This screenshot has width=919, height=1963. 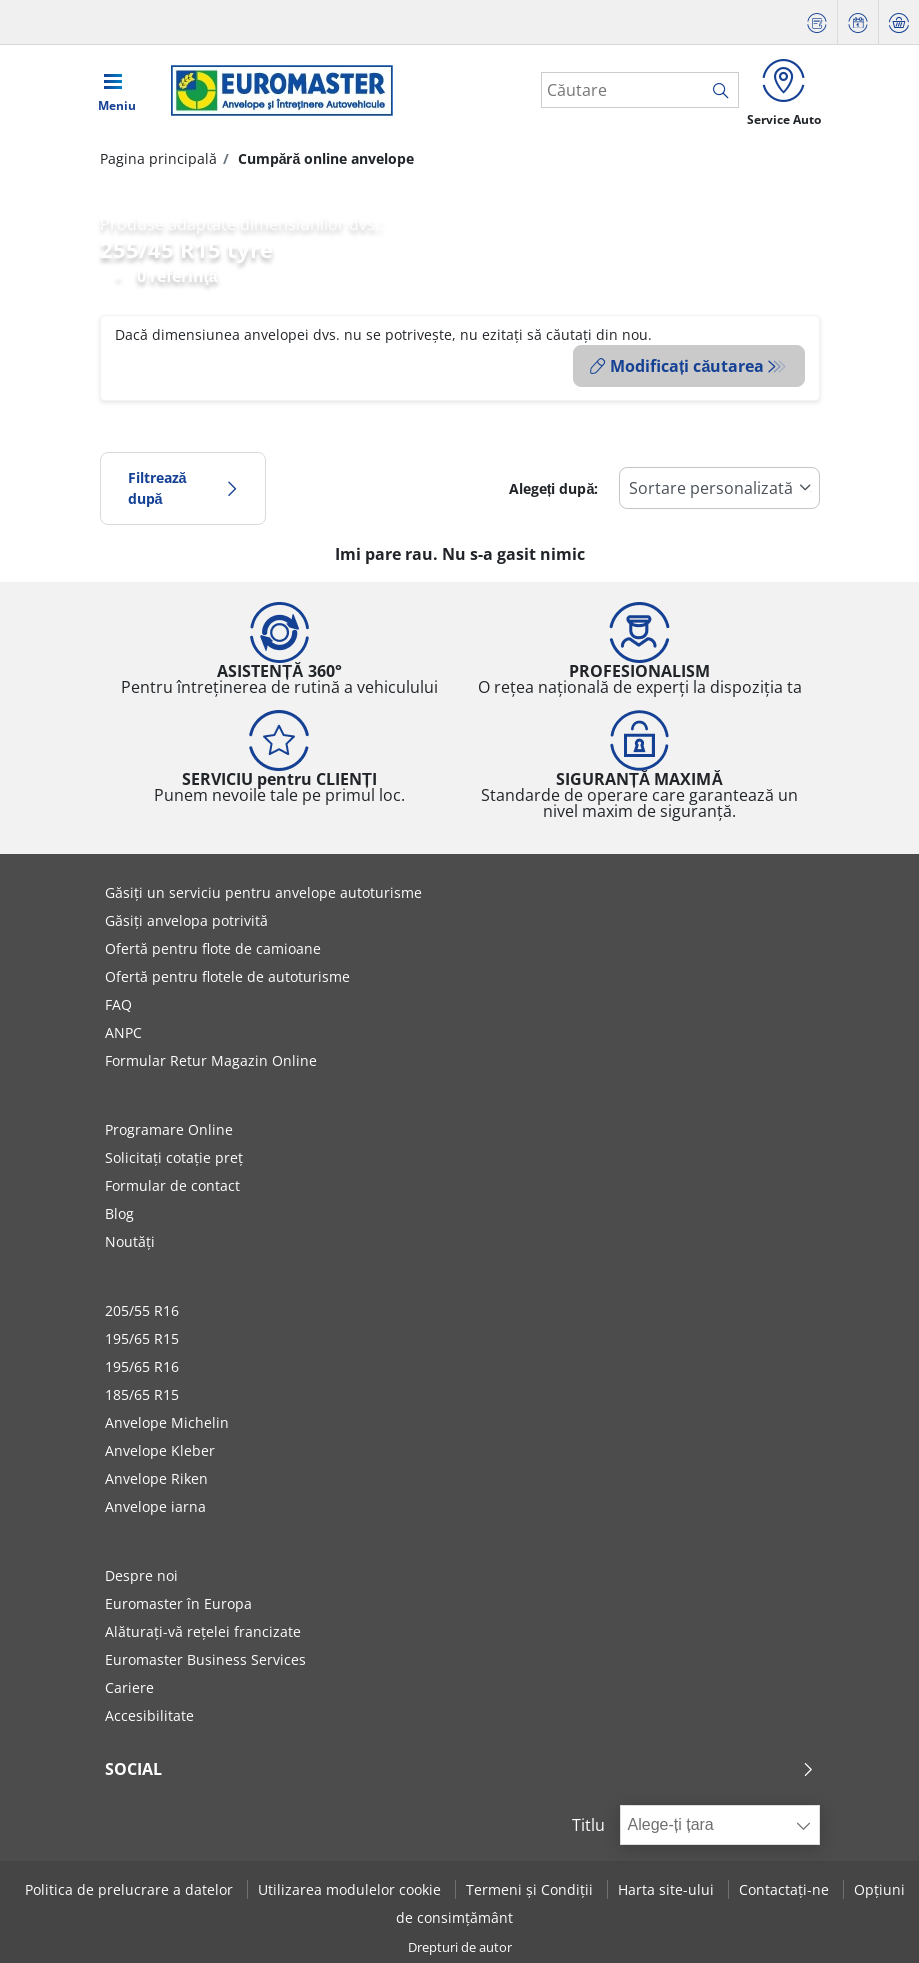 I want to click on Alăturați-vă rețelei francizate, so click(x=203, y=1631).